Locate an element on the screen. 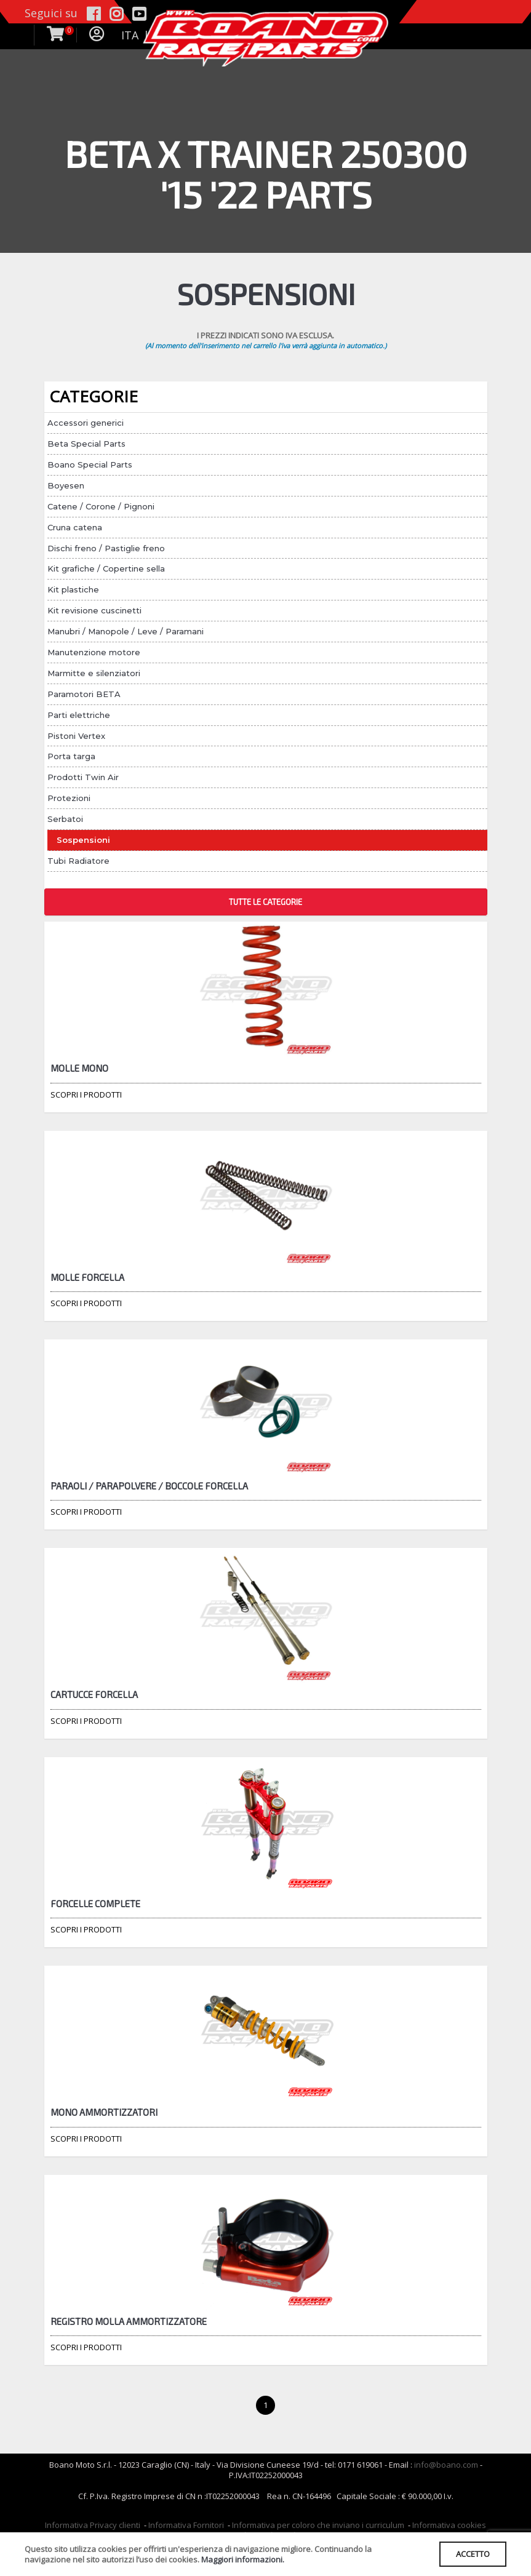 This screenshot has height=2576, width=531. Informativa per coloro che inviano i curriculum is located at coordinates (318, 2524).